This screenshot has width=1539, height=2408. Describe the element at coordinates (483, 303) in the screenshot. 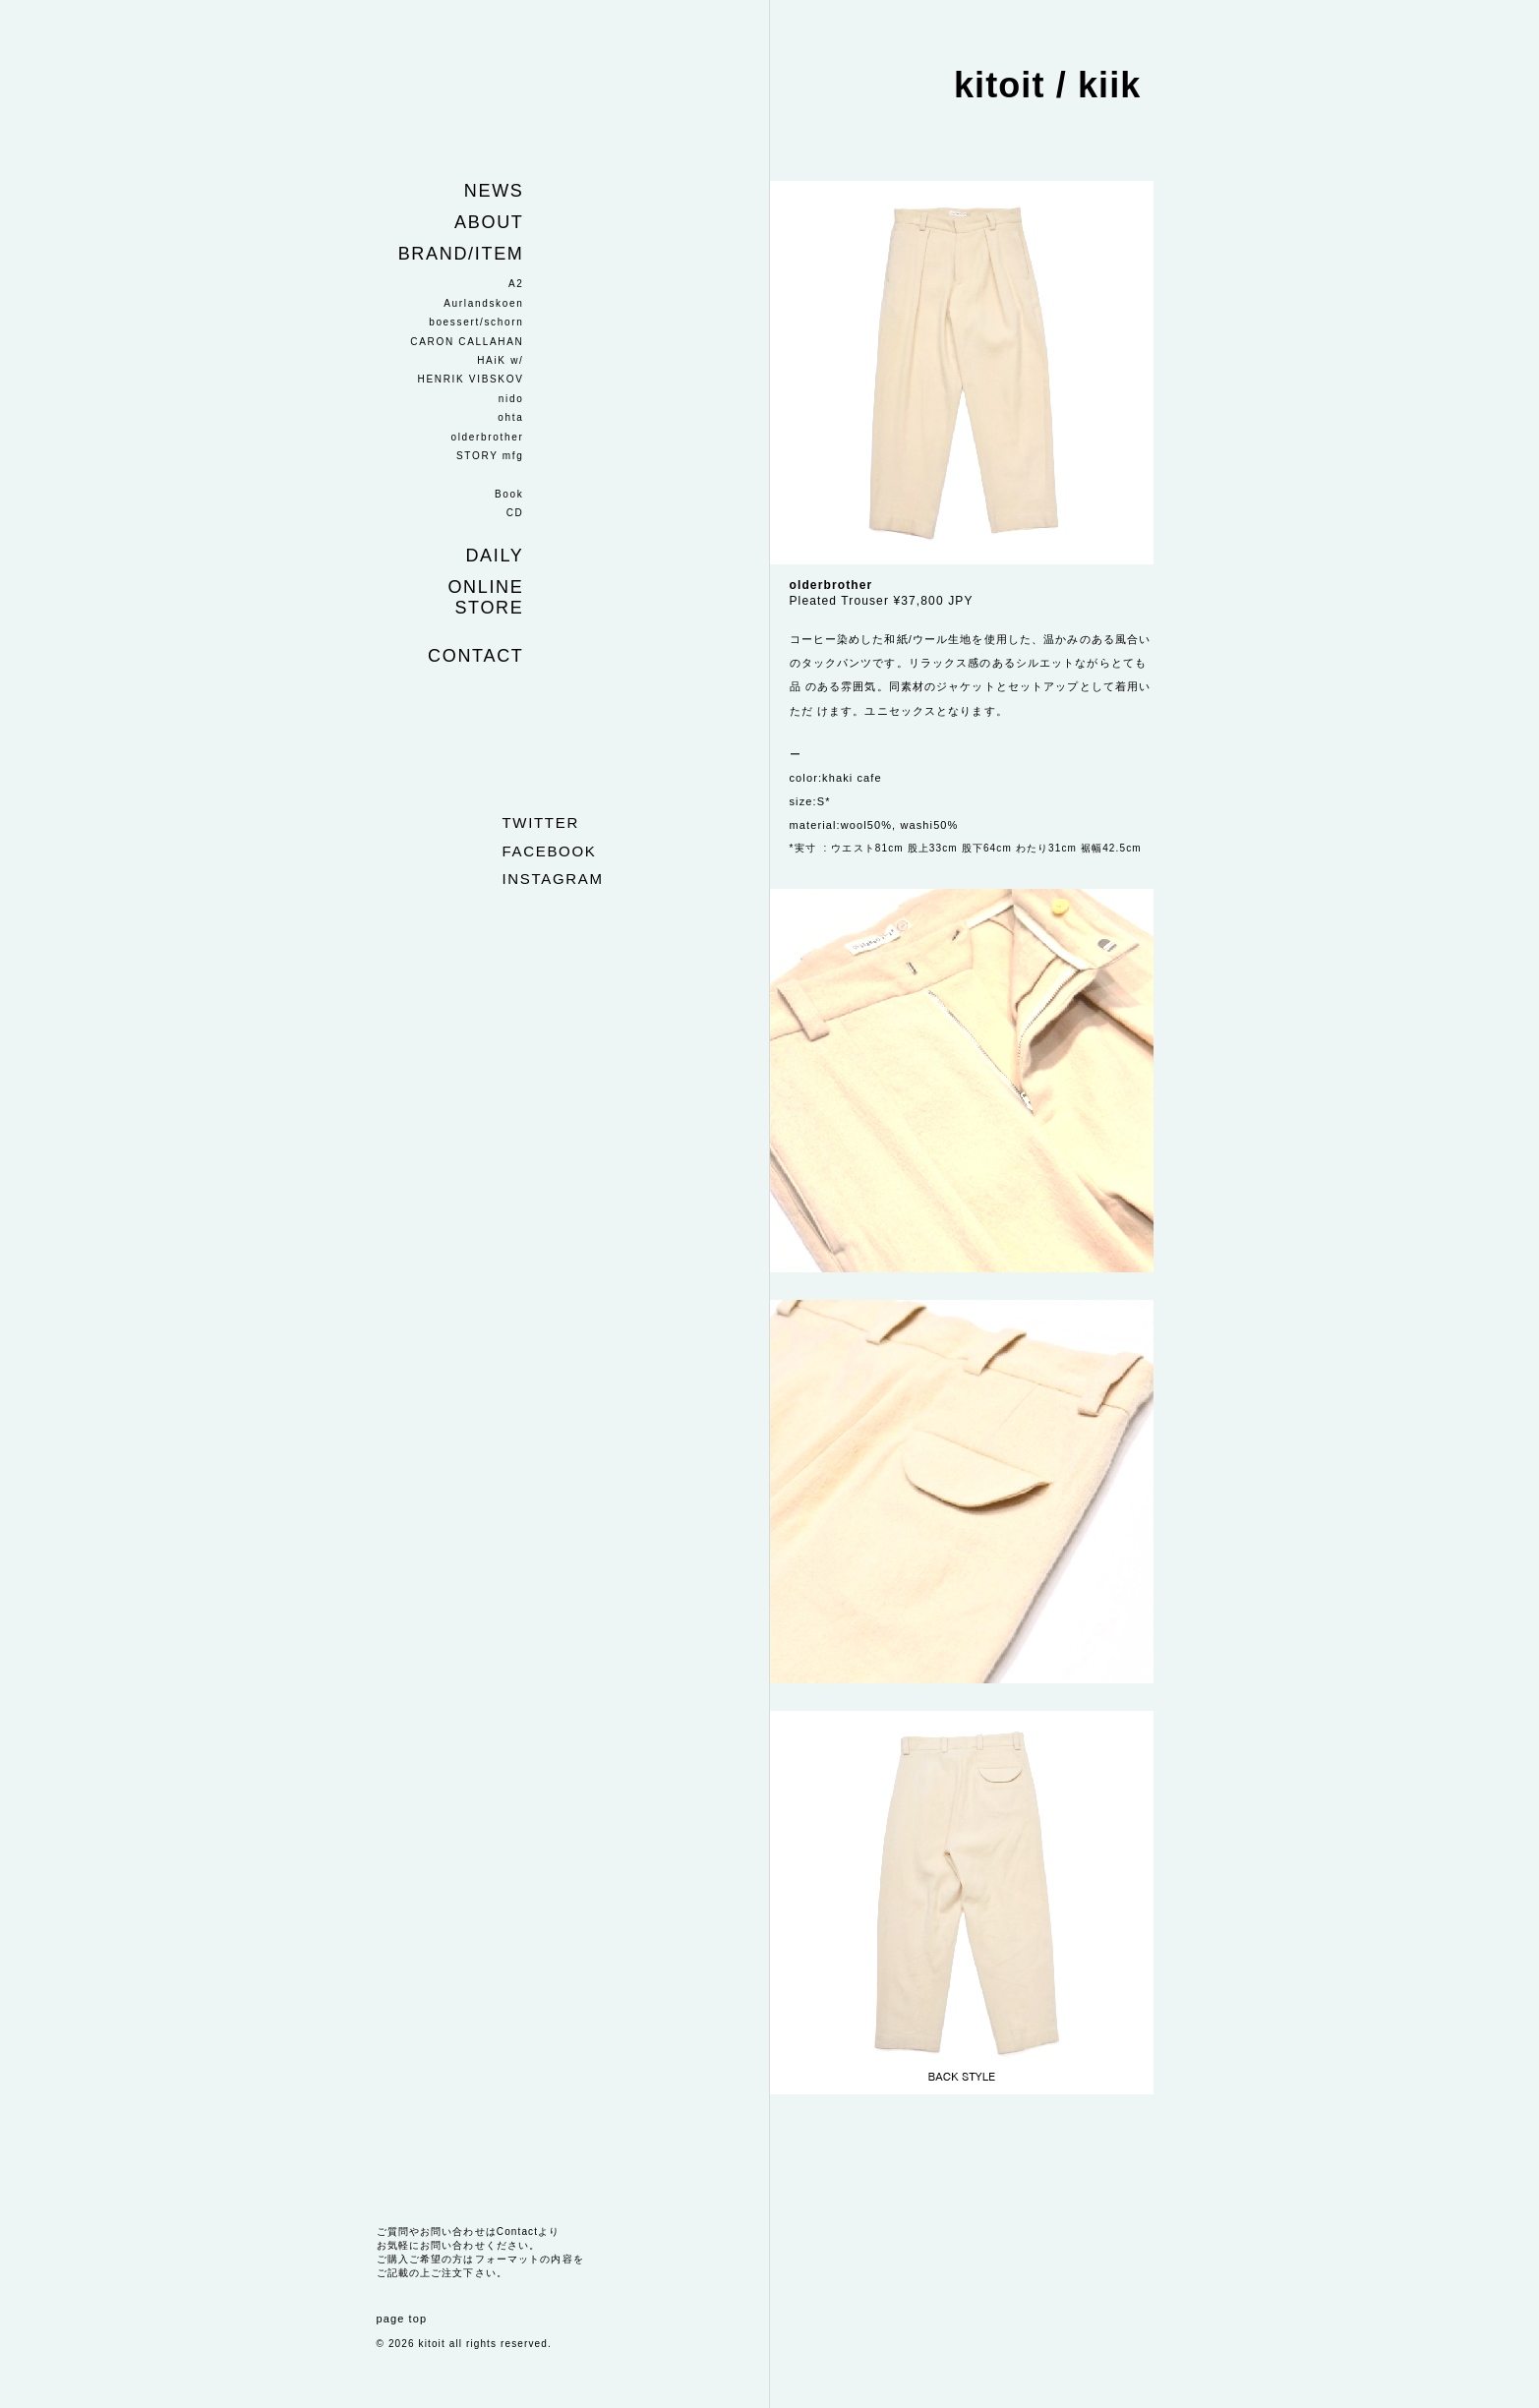

I see `Aurlandskoen` at that location.